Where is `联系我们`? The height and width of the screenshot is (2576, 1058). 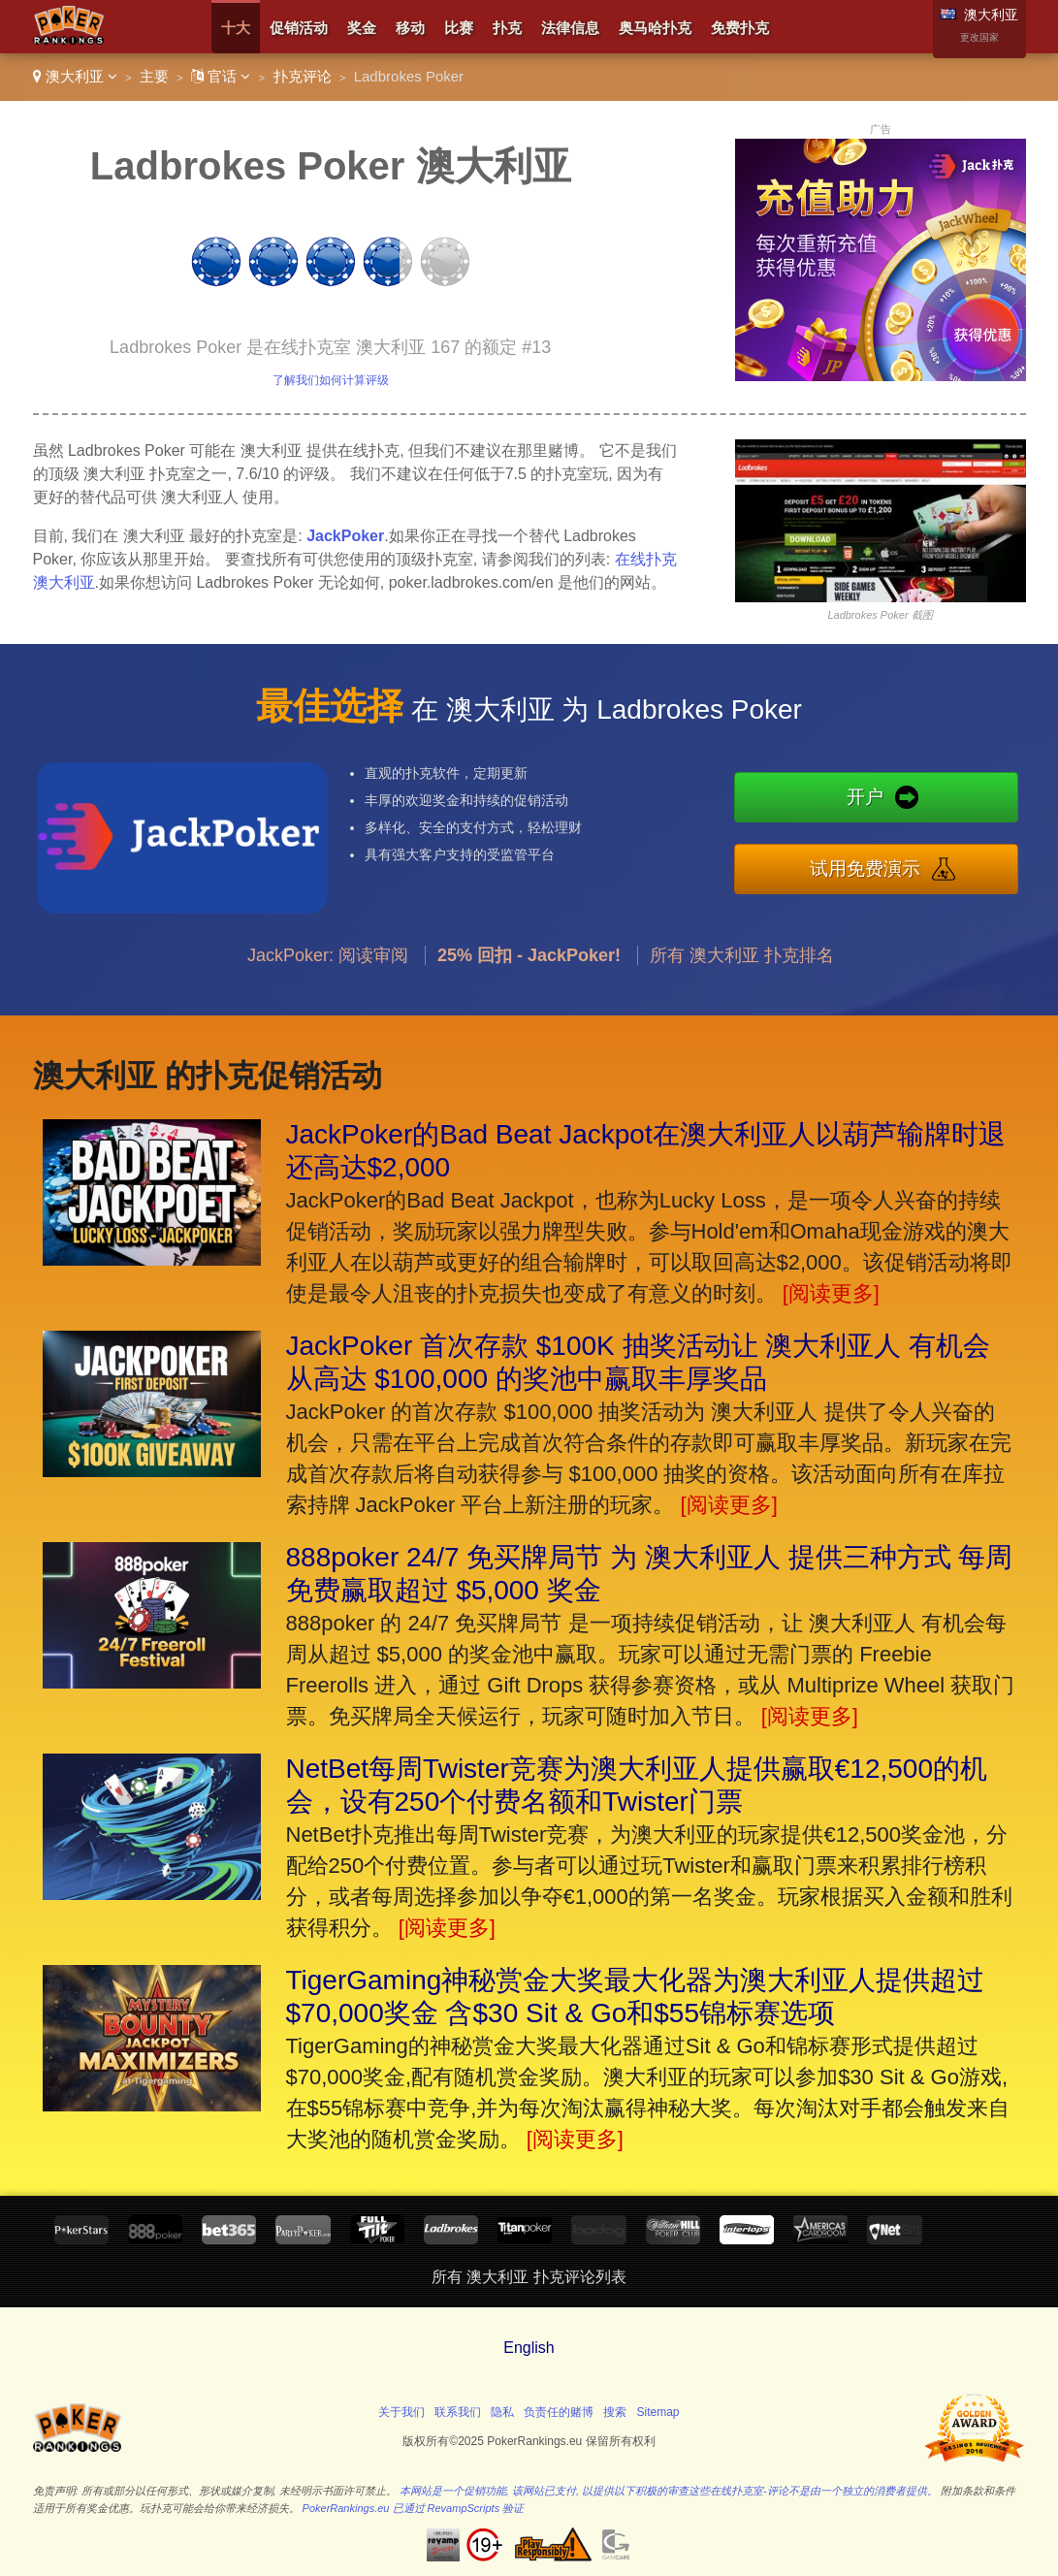
联系我们 is located at coordinates (457, 2412).